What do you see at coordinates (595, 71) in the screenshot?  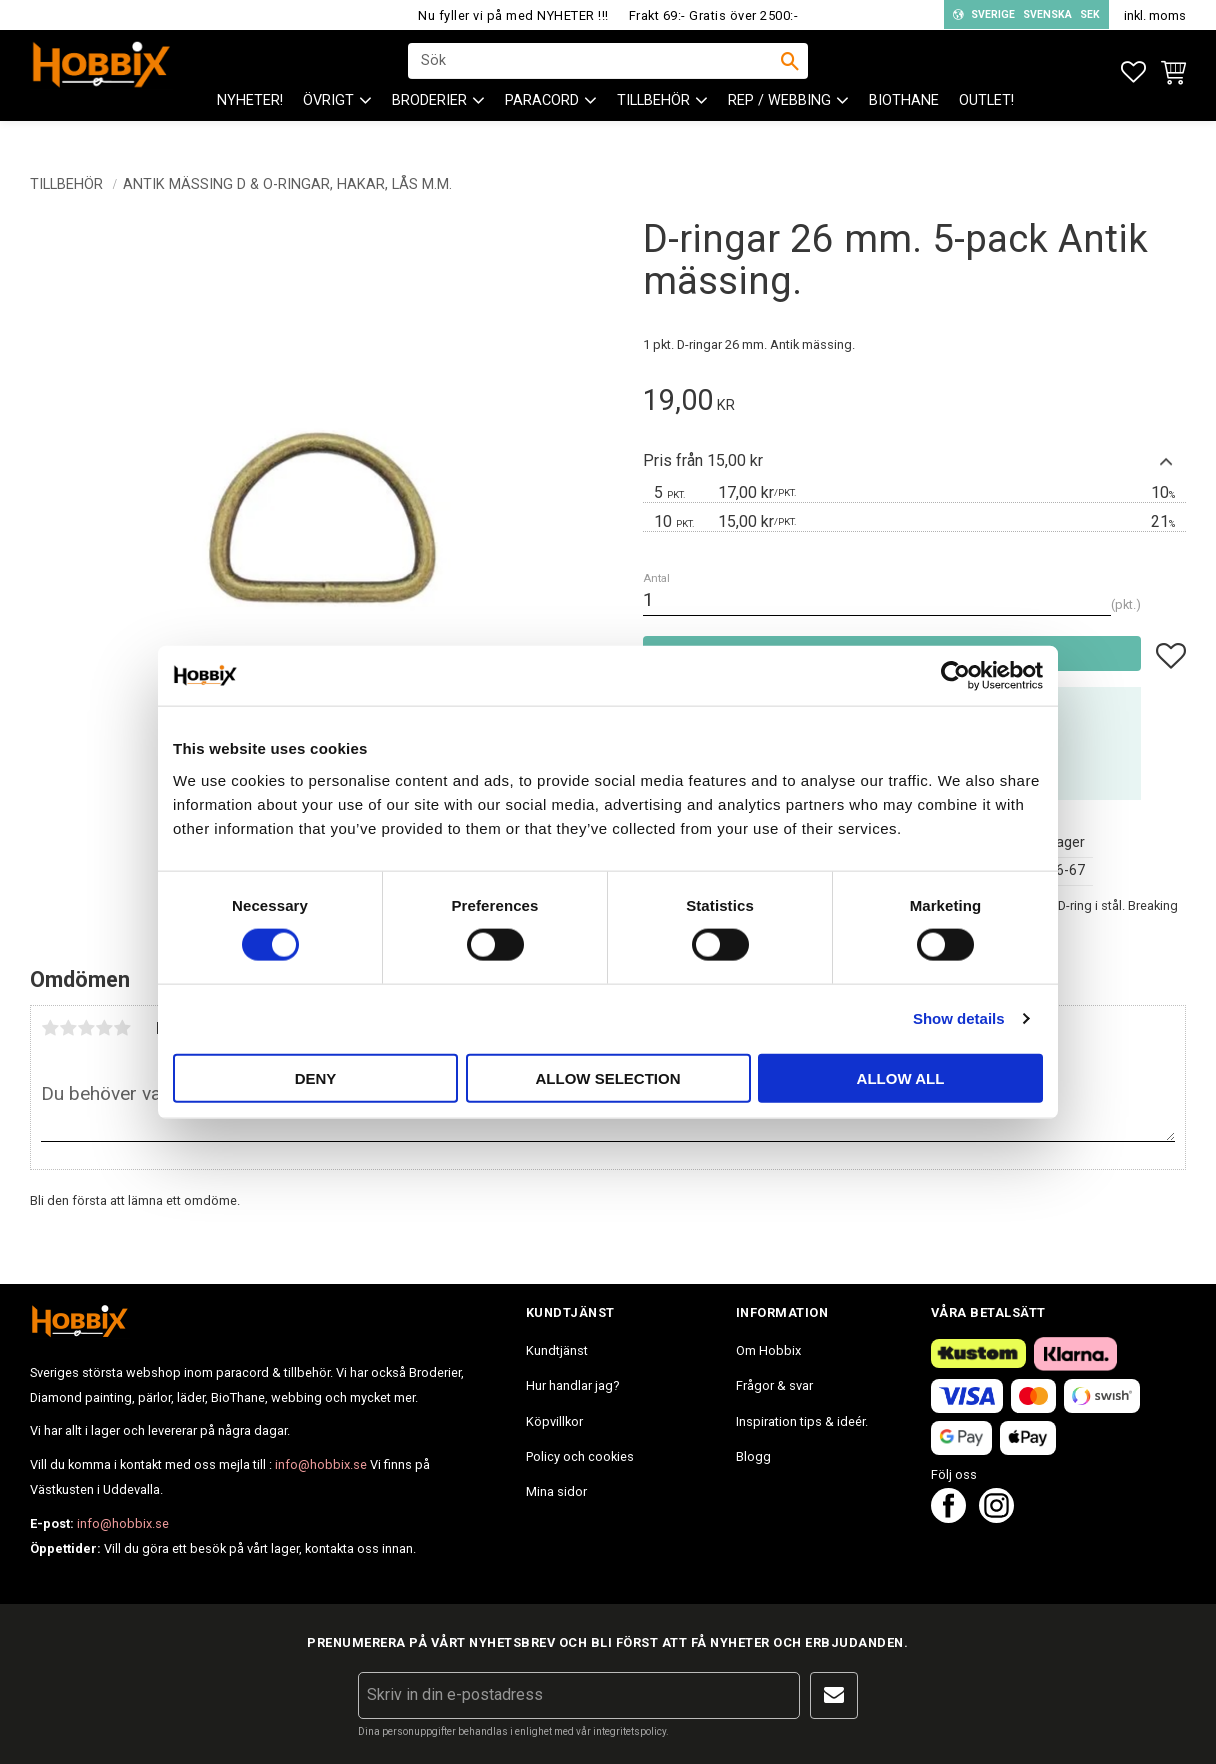 I see `[Sök produkter & kategorier]` at bounding box center [595, 71].